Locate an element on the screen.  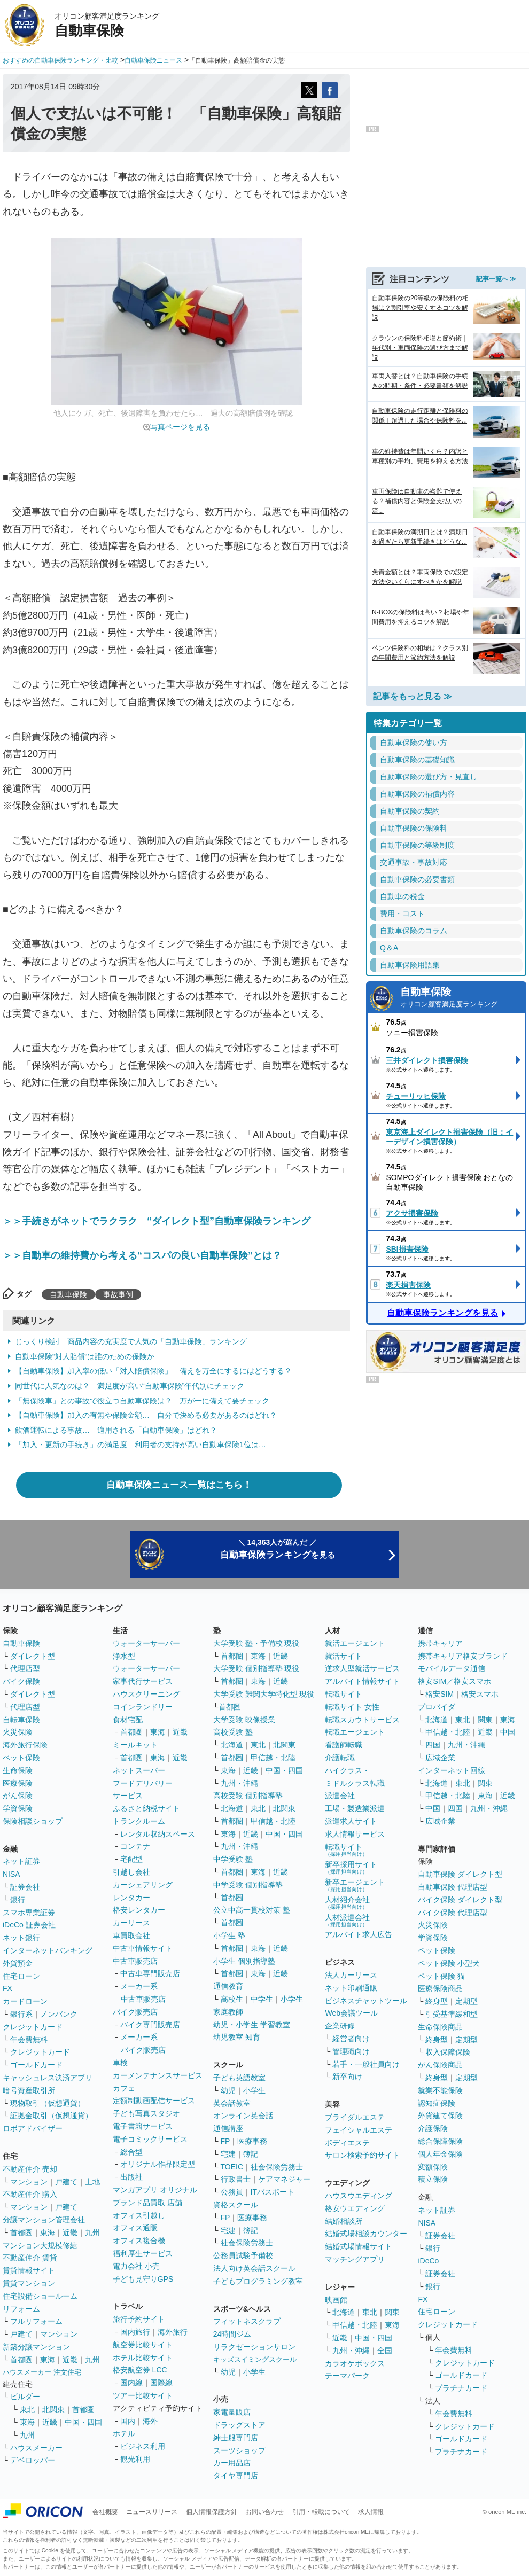
工場・製造業派遣 is located at coordinates (355, 1808).